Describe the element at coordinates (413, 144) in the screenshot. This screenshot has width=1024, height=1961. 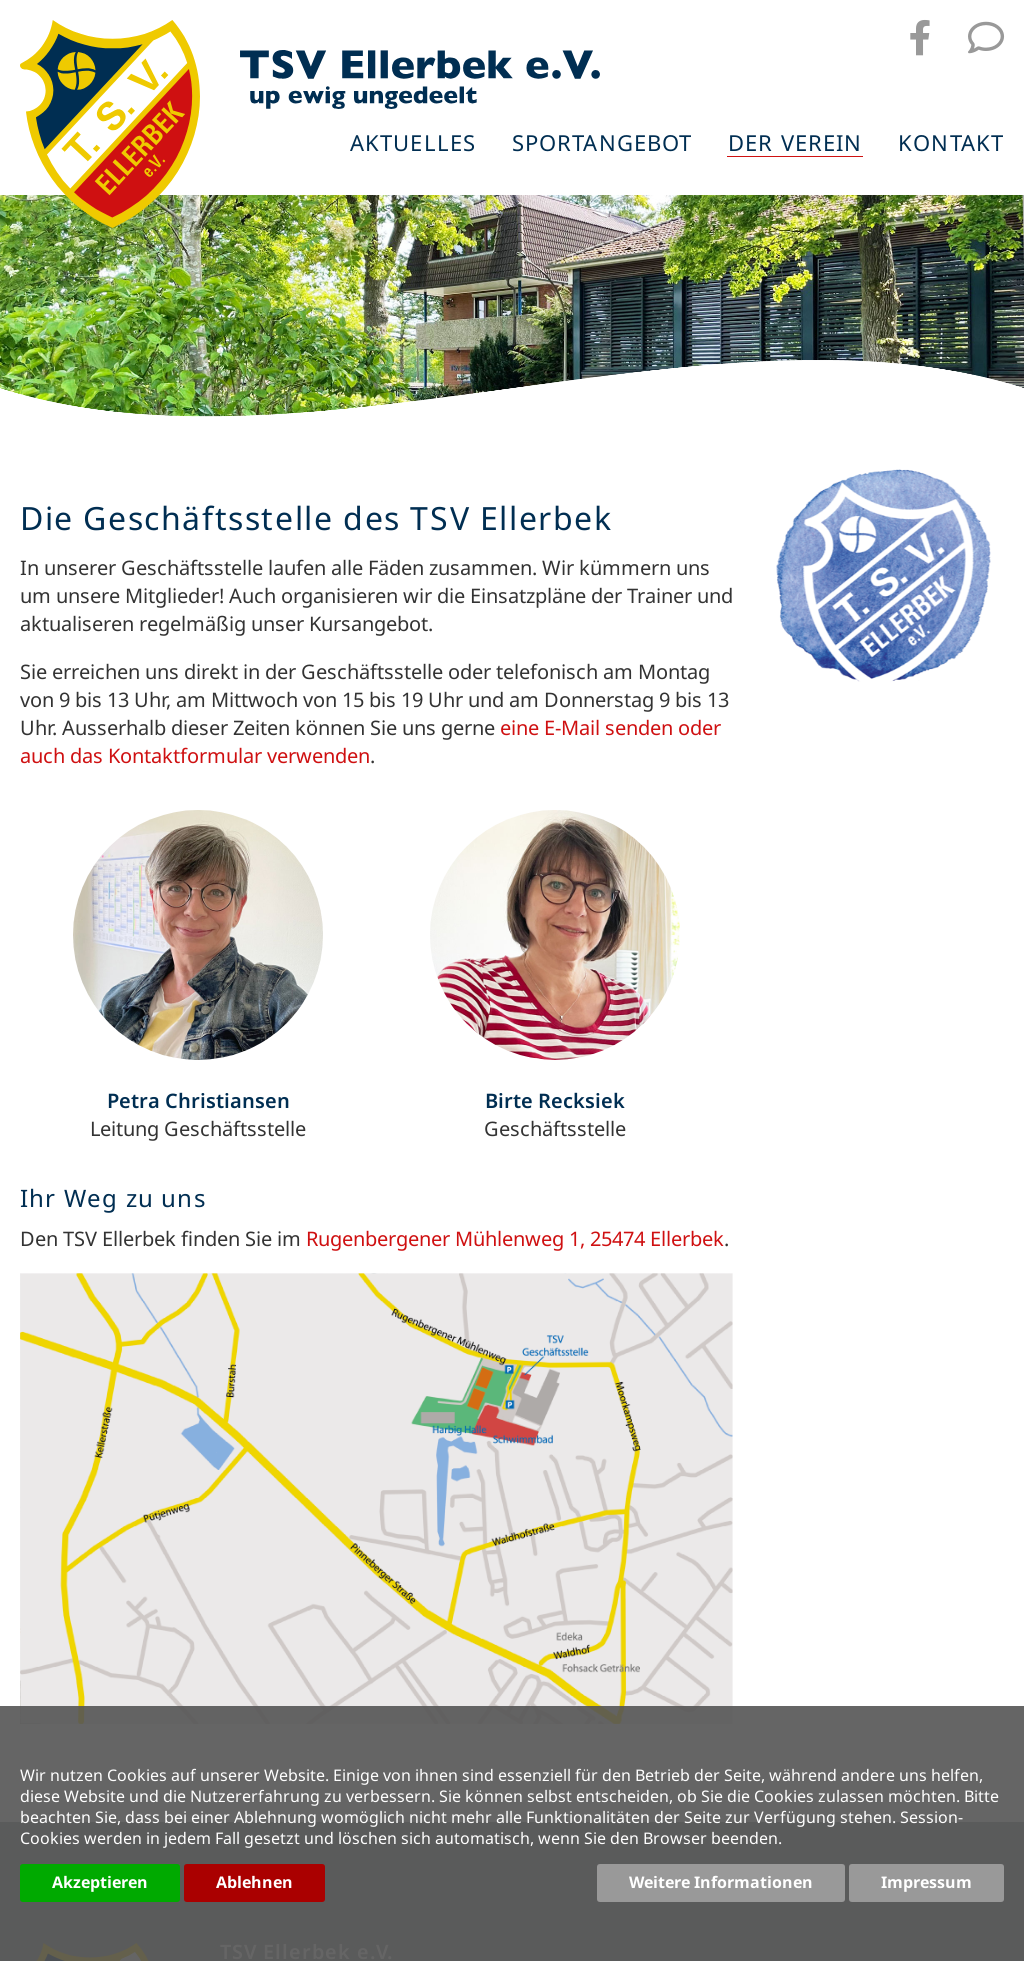
I see `Aktuelles` at that location.